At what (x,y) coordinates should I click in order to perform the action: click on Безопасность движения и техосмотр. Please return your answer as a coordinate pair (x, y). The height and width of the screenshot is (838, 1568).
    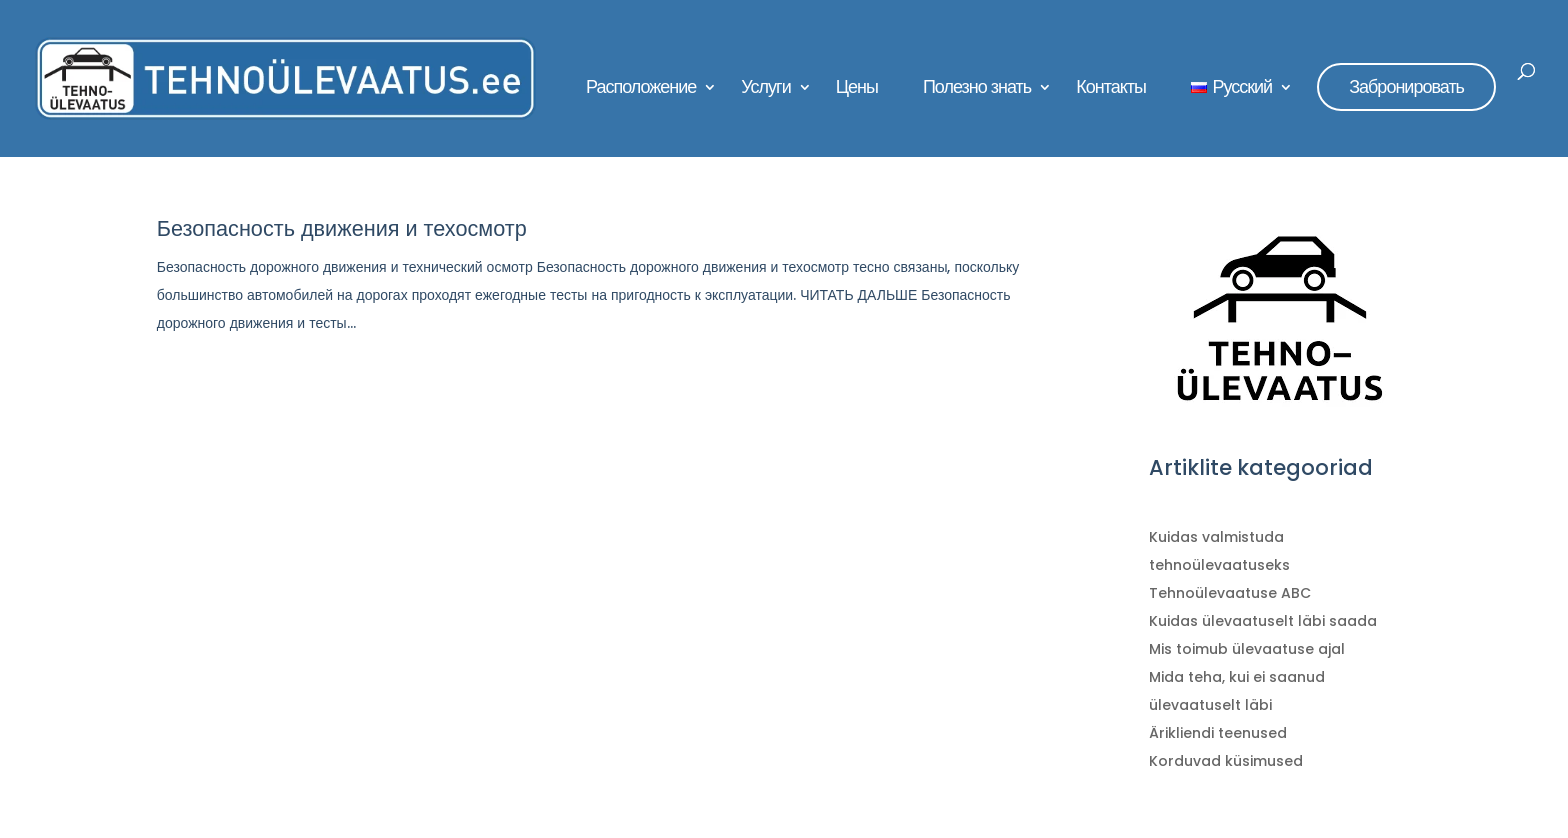
    Looking at the image, I should click on (342, 228).